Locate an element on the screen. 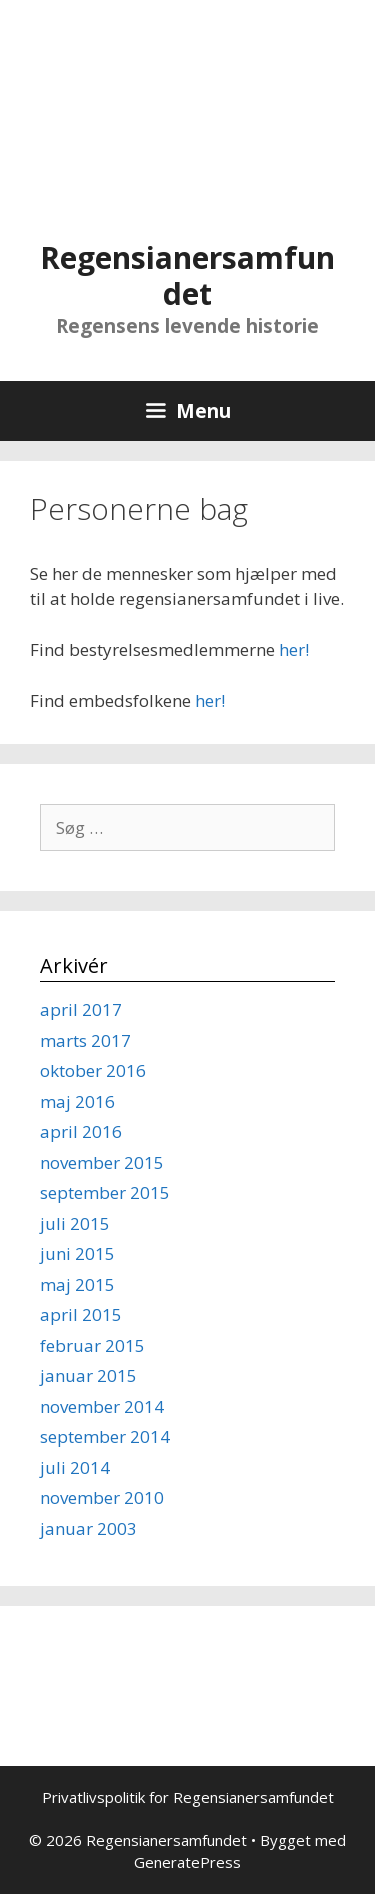  januar 2015 is located at coordinates (88, 1375).